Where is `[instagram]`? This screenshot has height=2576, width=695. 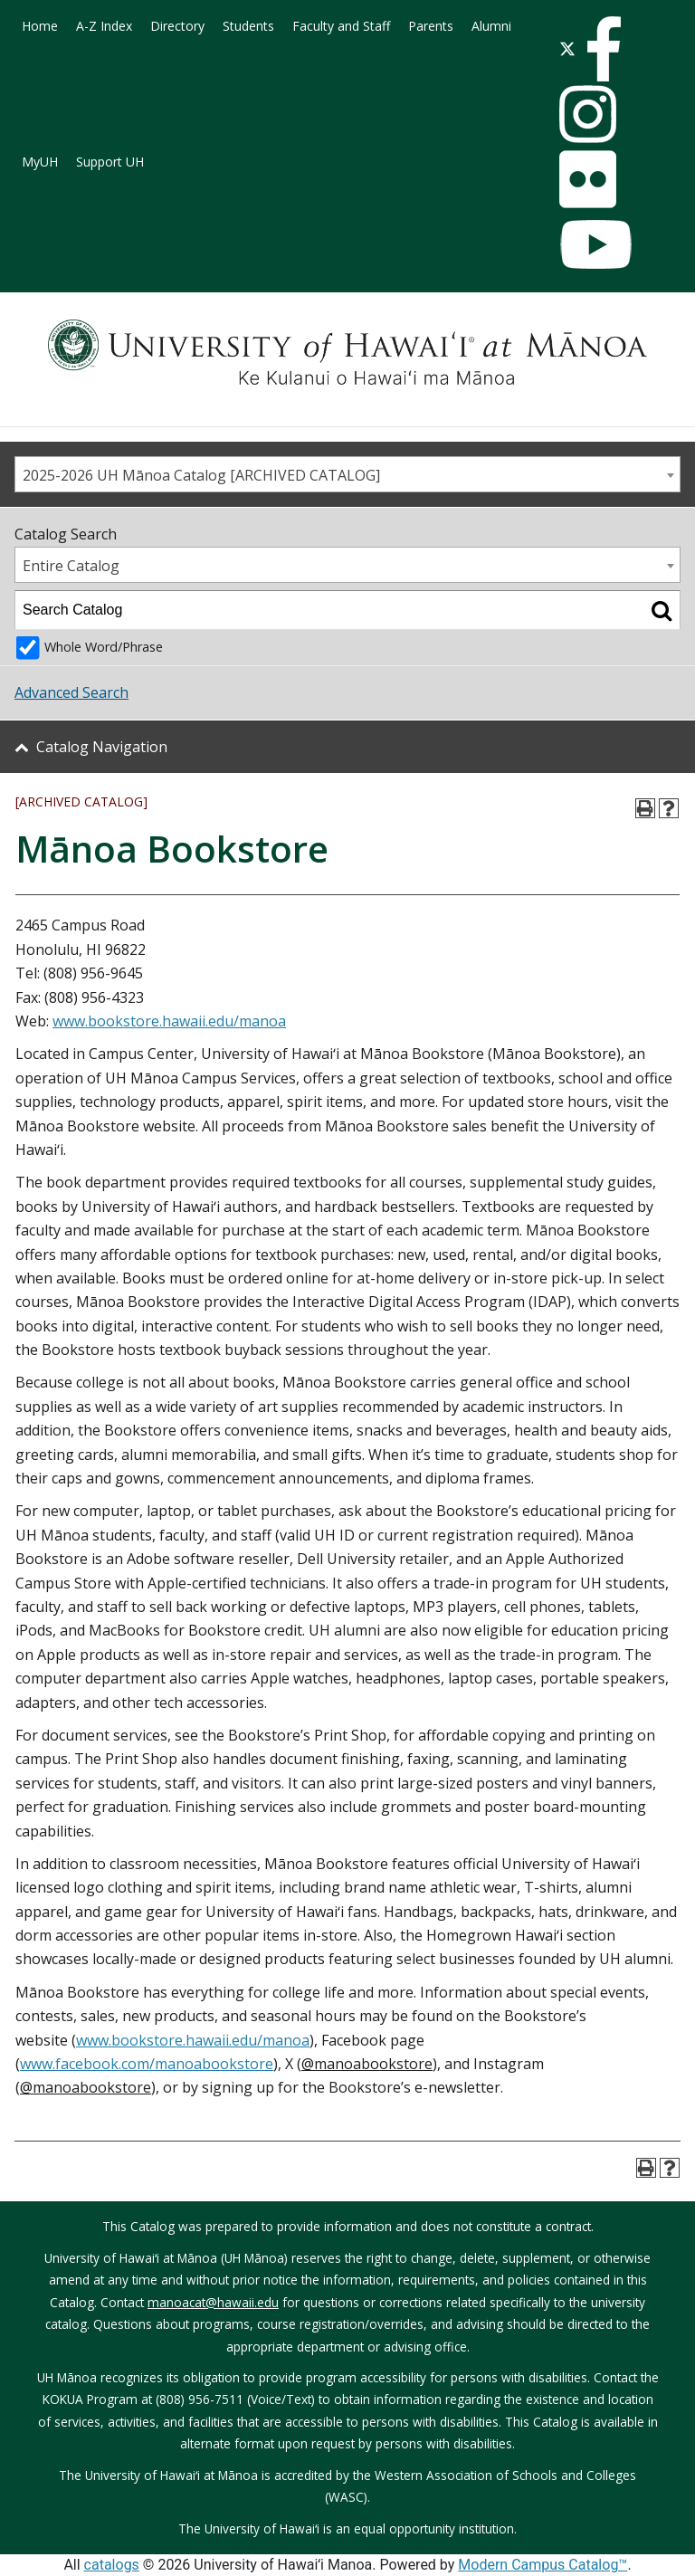
[instagram] is located at coordinates (587, 112).